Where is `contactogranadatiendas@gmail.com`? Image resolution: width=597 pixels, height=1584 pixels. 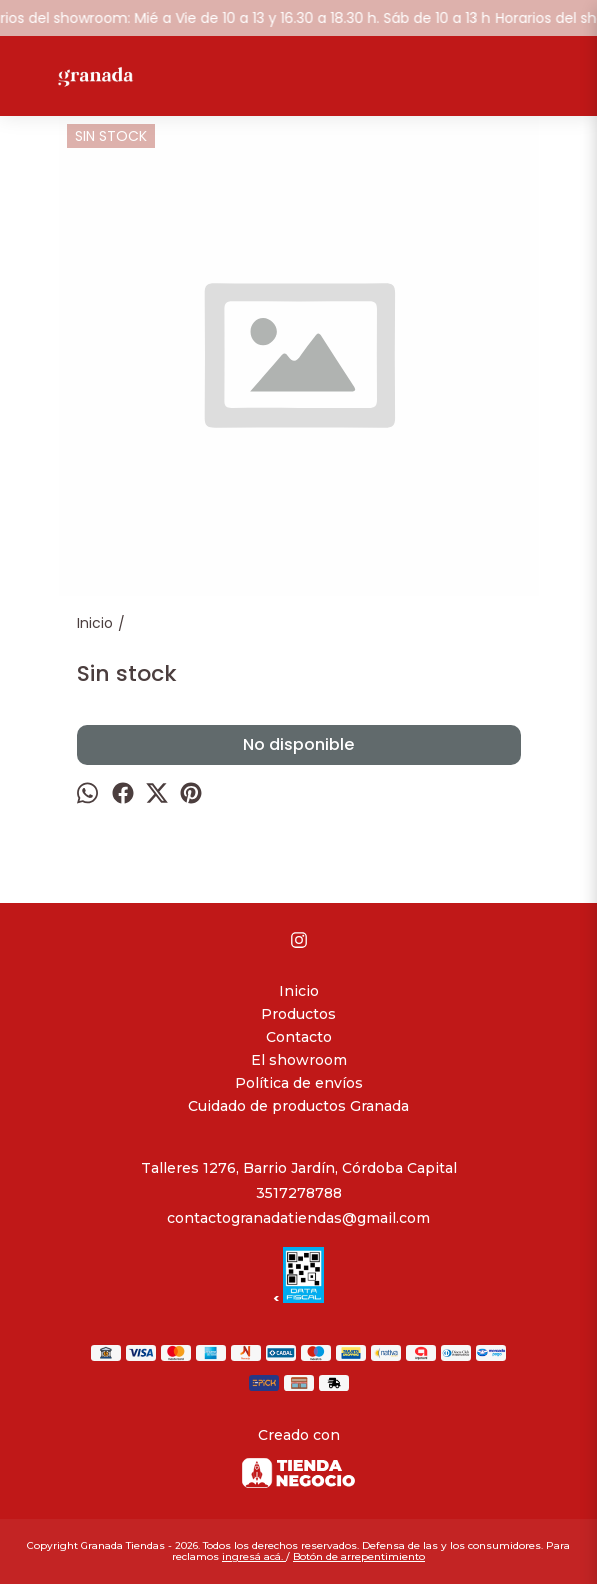 contactogranadatiendas@gmail.com is located at coordinates (298, 1218).